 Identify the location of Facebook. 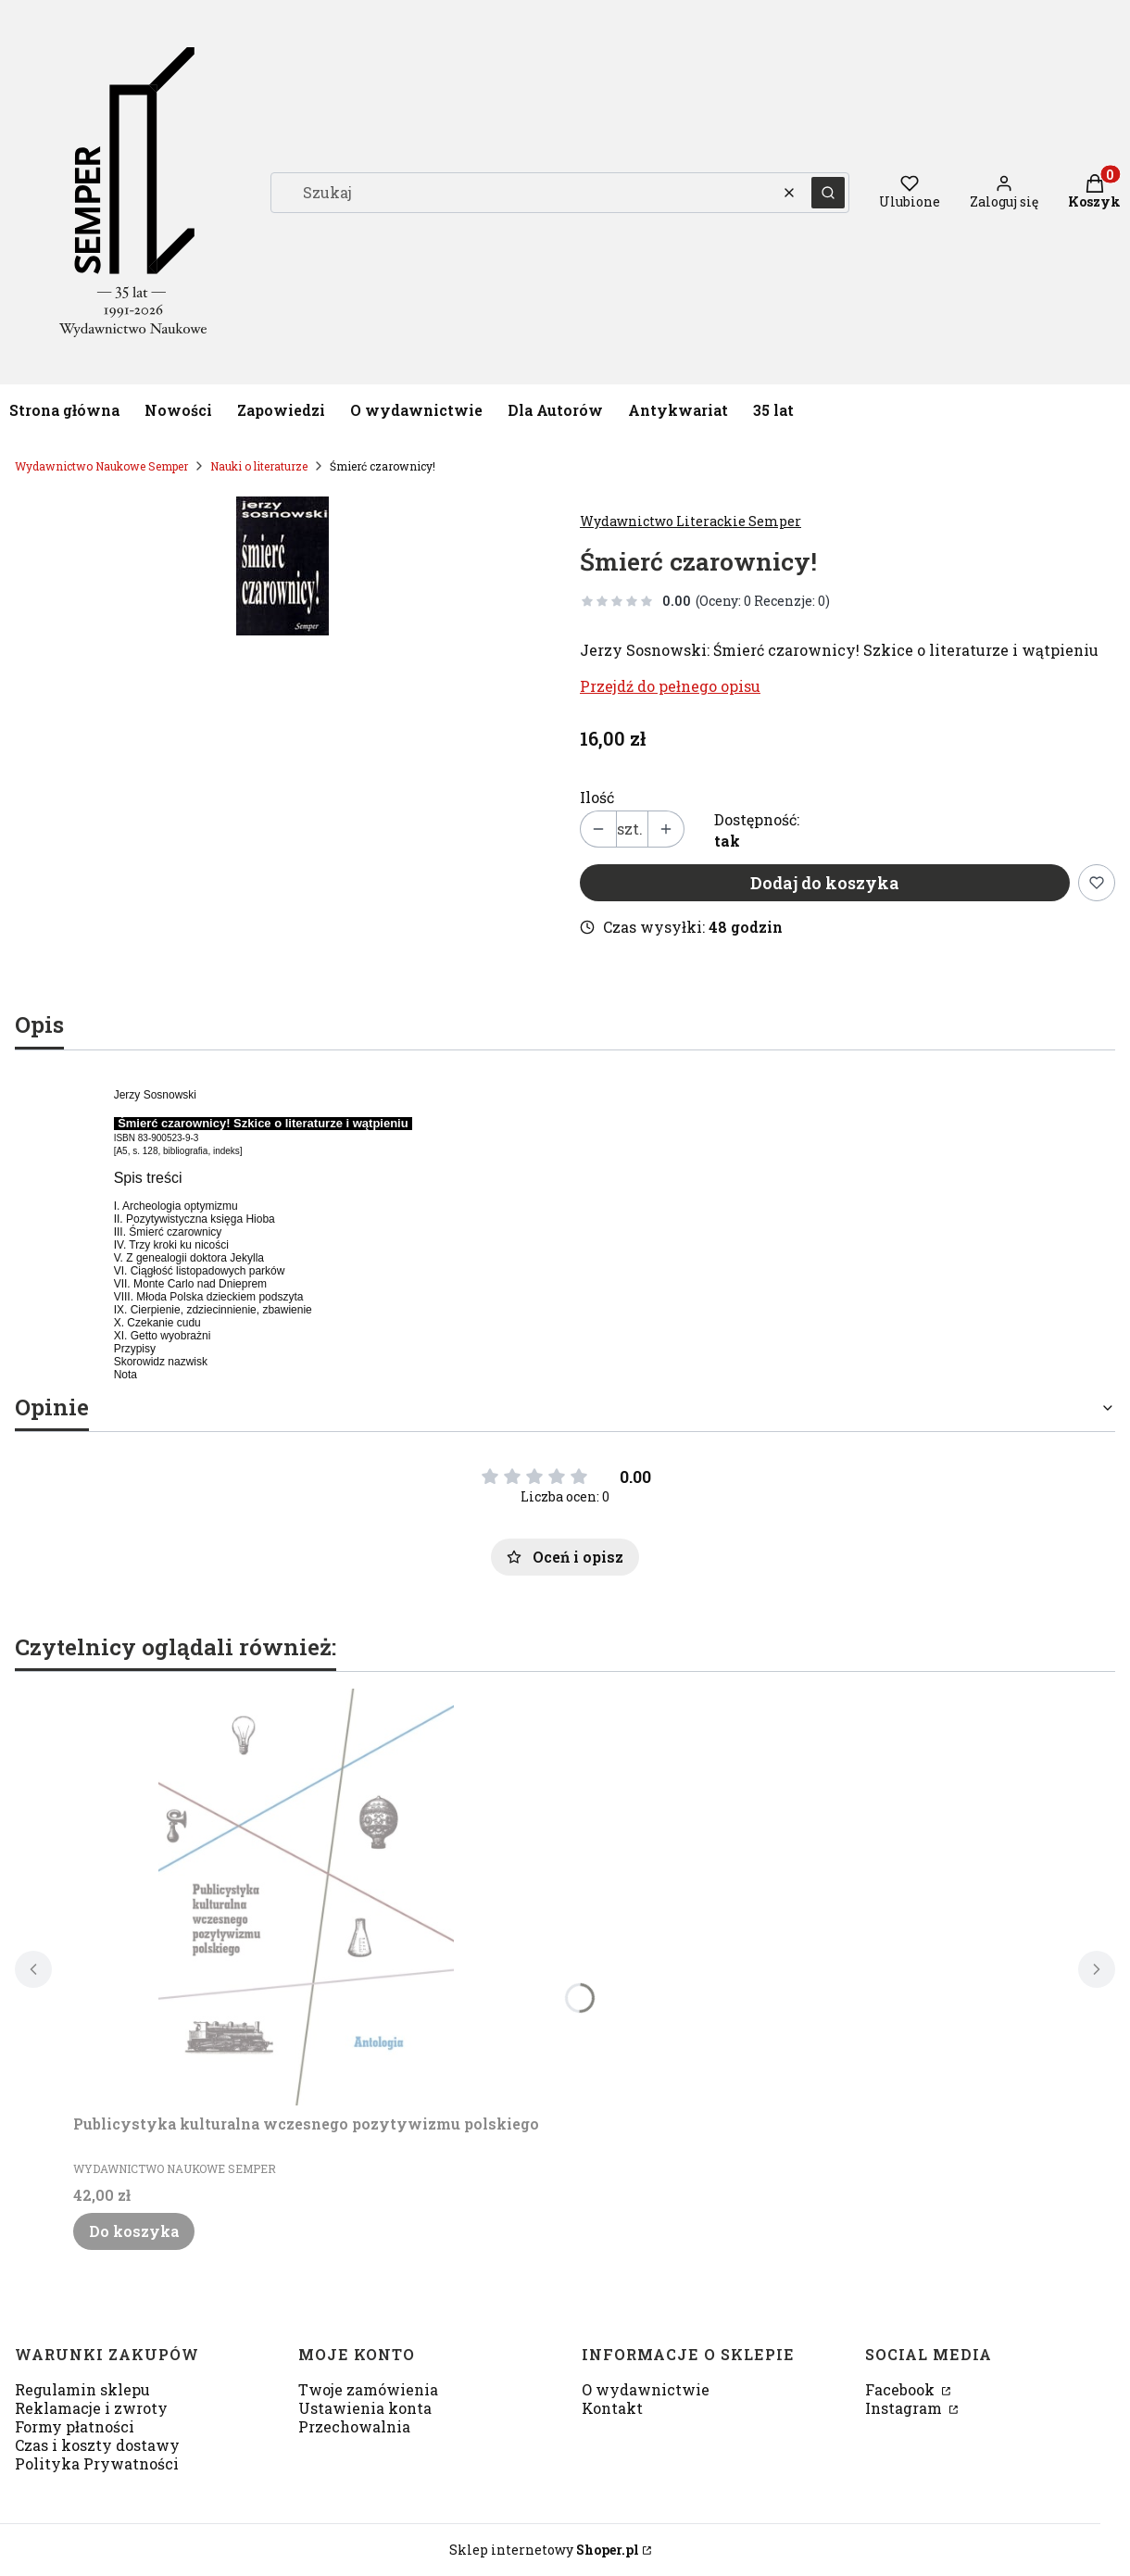
(901, 2389).